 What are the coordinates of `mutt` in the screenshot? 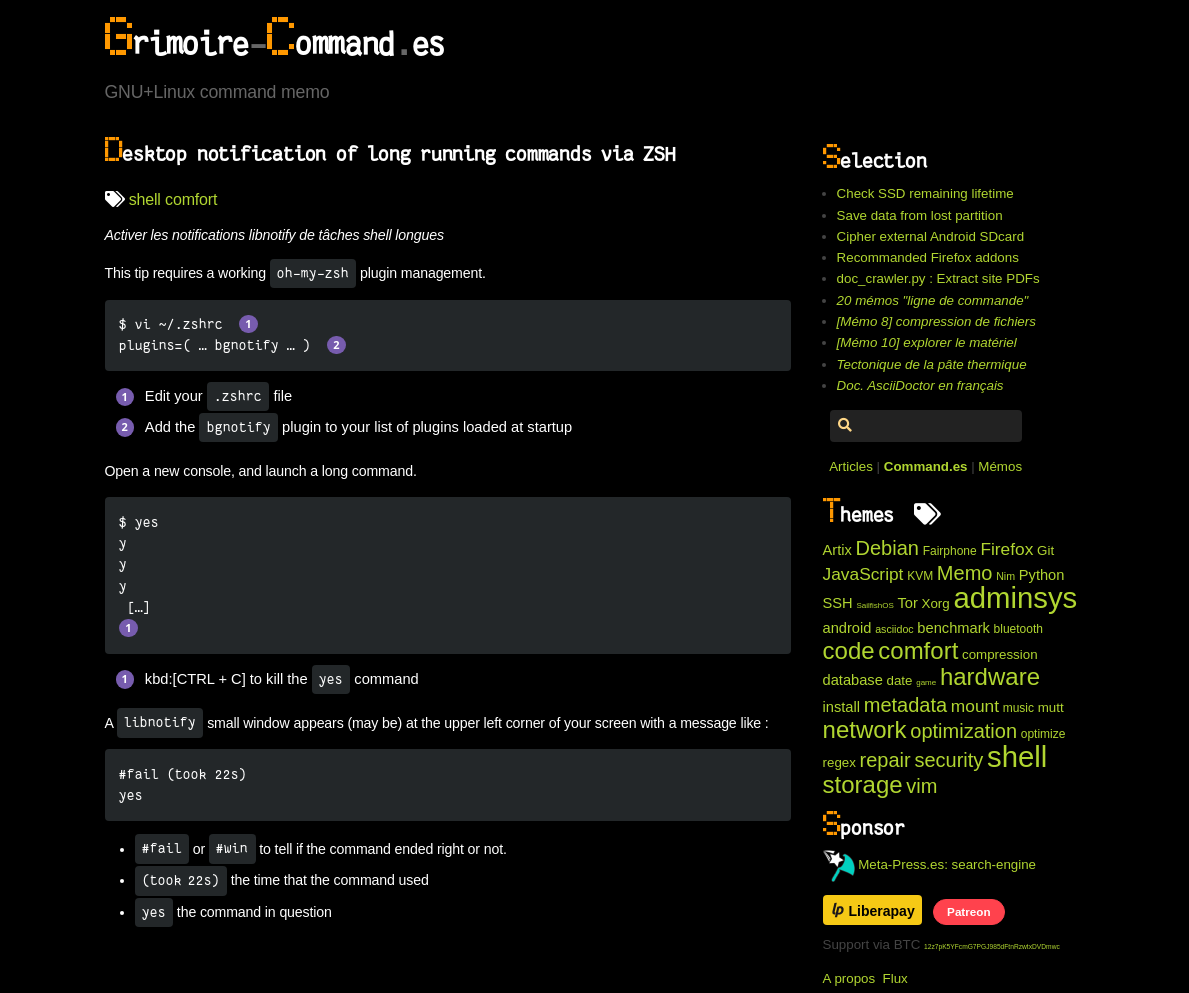 It's located at (1051, 707).